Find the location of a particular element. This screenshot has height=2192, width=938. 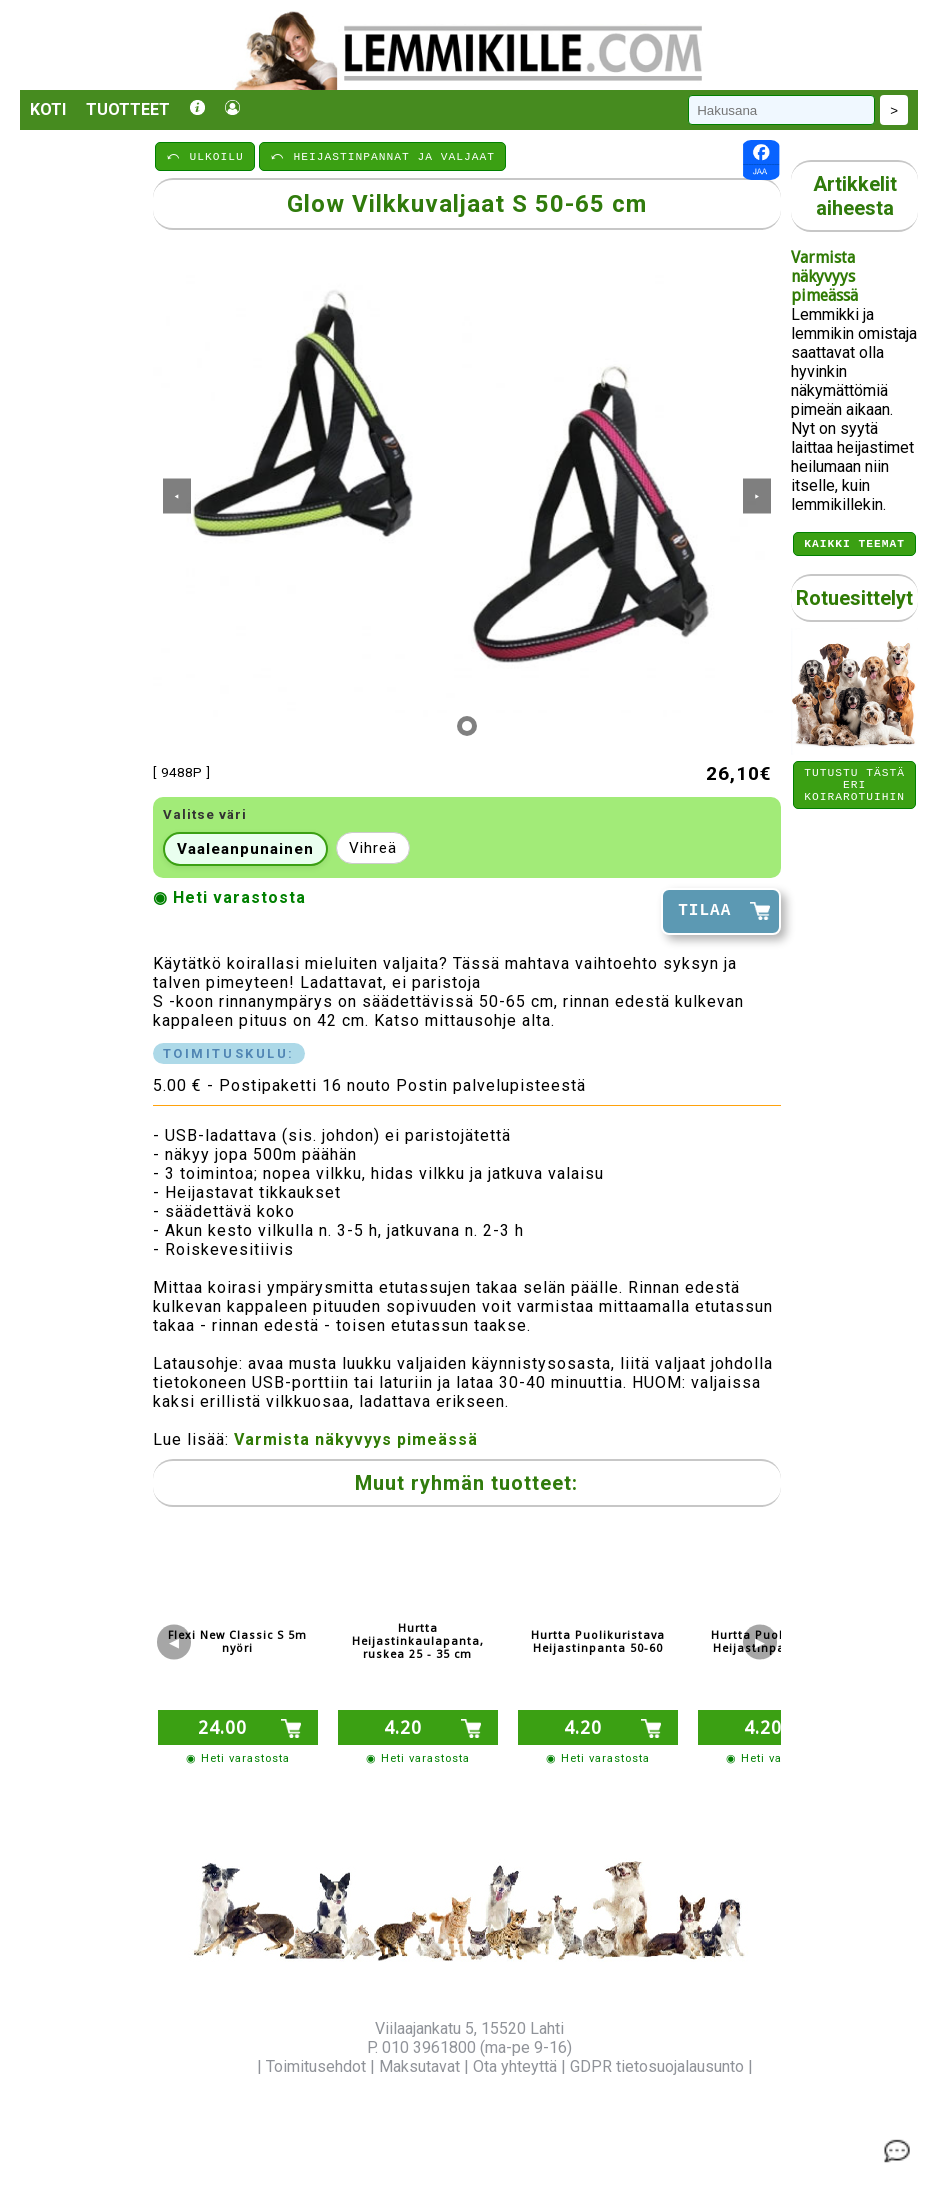

TILAA is located at coordinates (704, 911).